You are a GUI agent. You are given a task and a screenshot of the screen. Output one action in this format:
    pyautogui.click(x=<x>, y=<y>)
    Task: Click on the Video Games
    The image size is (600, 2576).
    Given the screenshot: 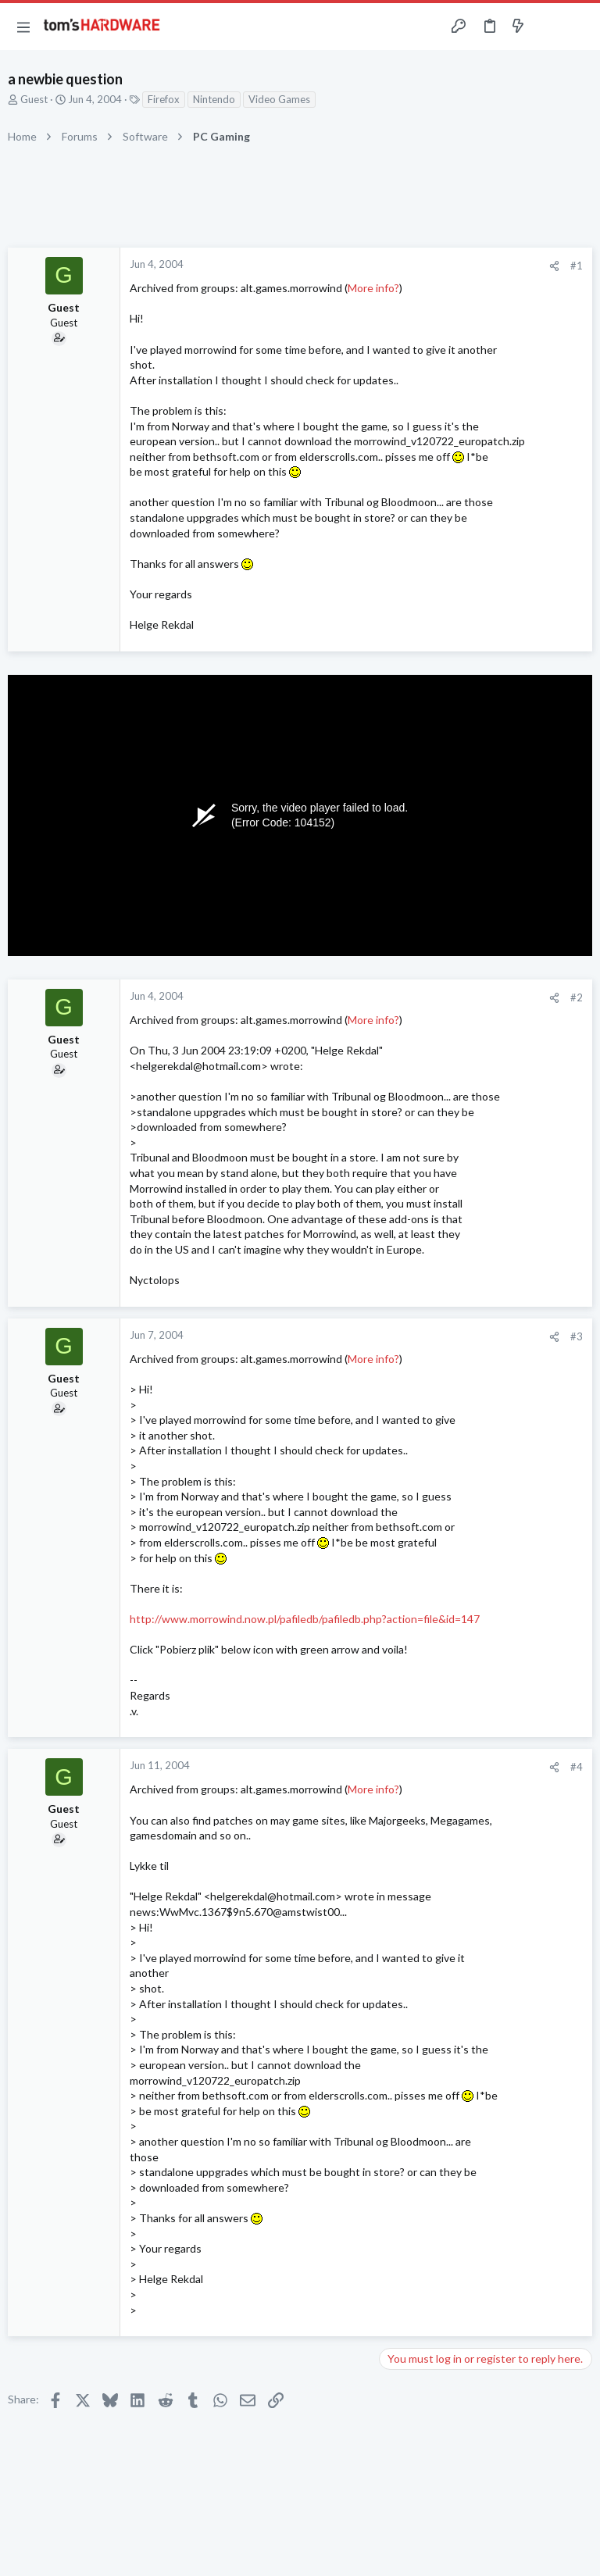 What is the action you would take?
    pyautogui.click(x=279, y=99)
    